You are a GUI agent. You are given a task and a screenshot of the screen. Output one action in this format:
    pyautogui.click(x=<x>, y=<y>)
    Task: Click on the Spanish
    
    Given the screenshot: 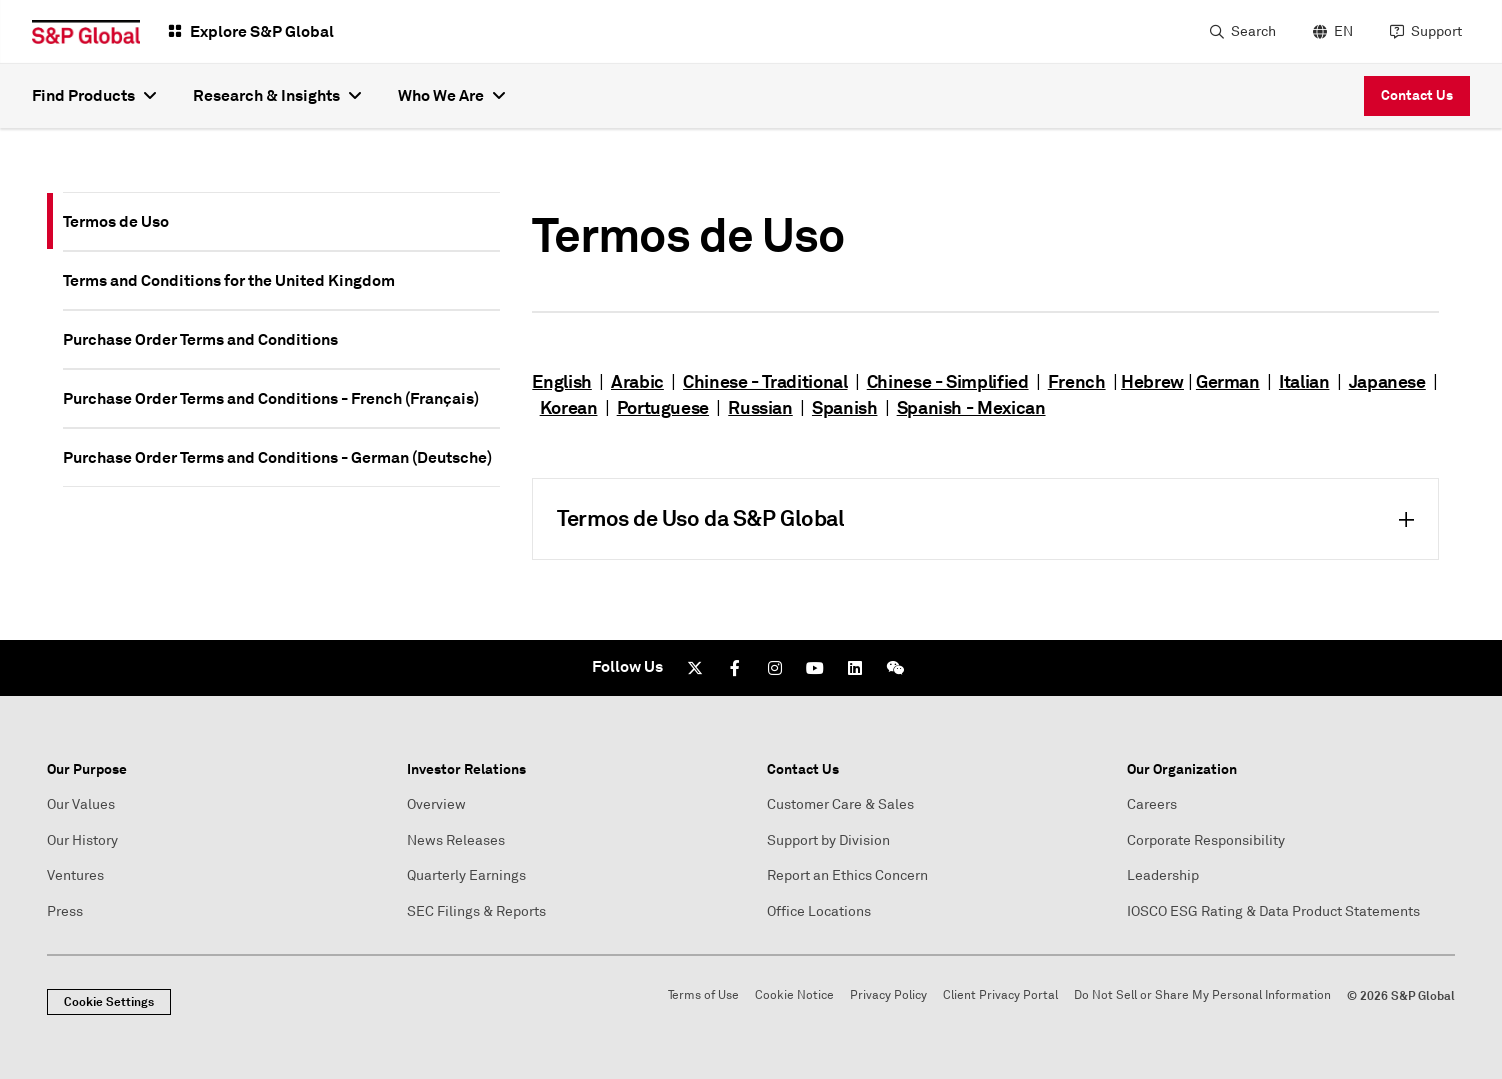 What is the action you would take?
    pyautogui.click(x=844, y=407)
    